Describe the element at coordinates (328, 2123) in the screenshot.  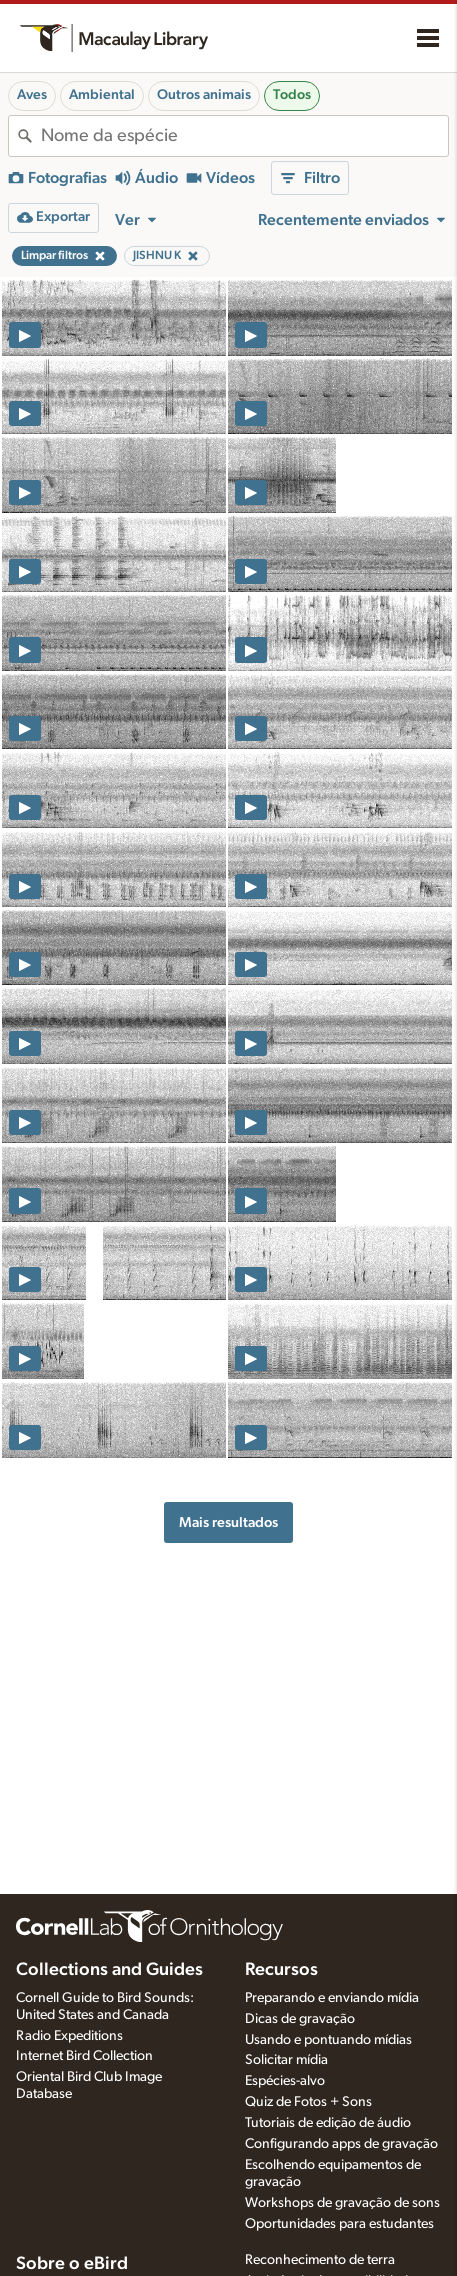
I see `Tutoriais de edição de áudio` at that location.